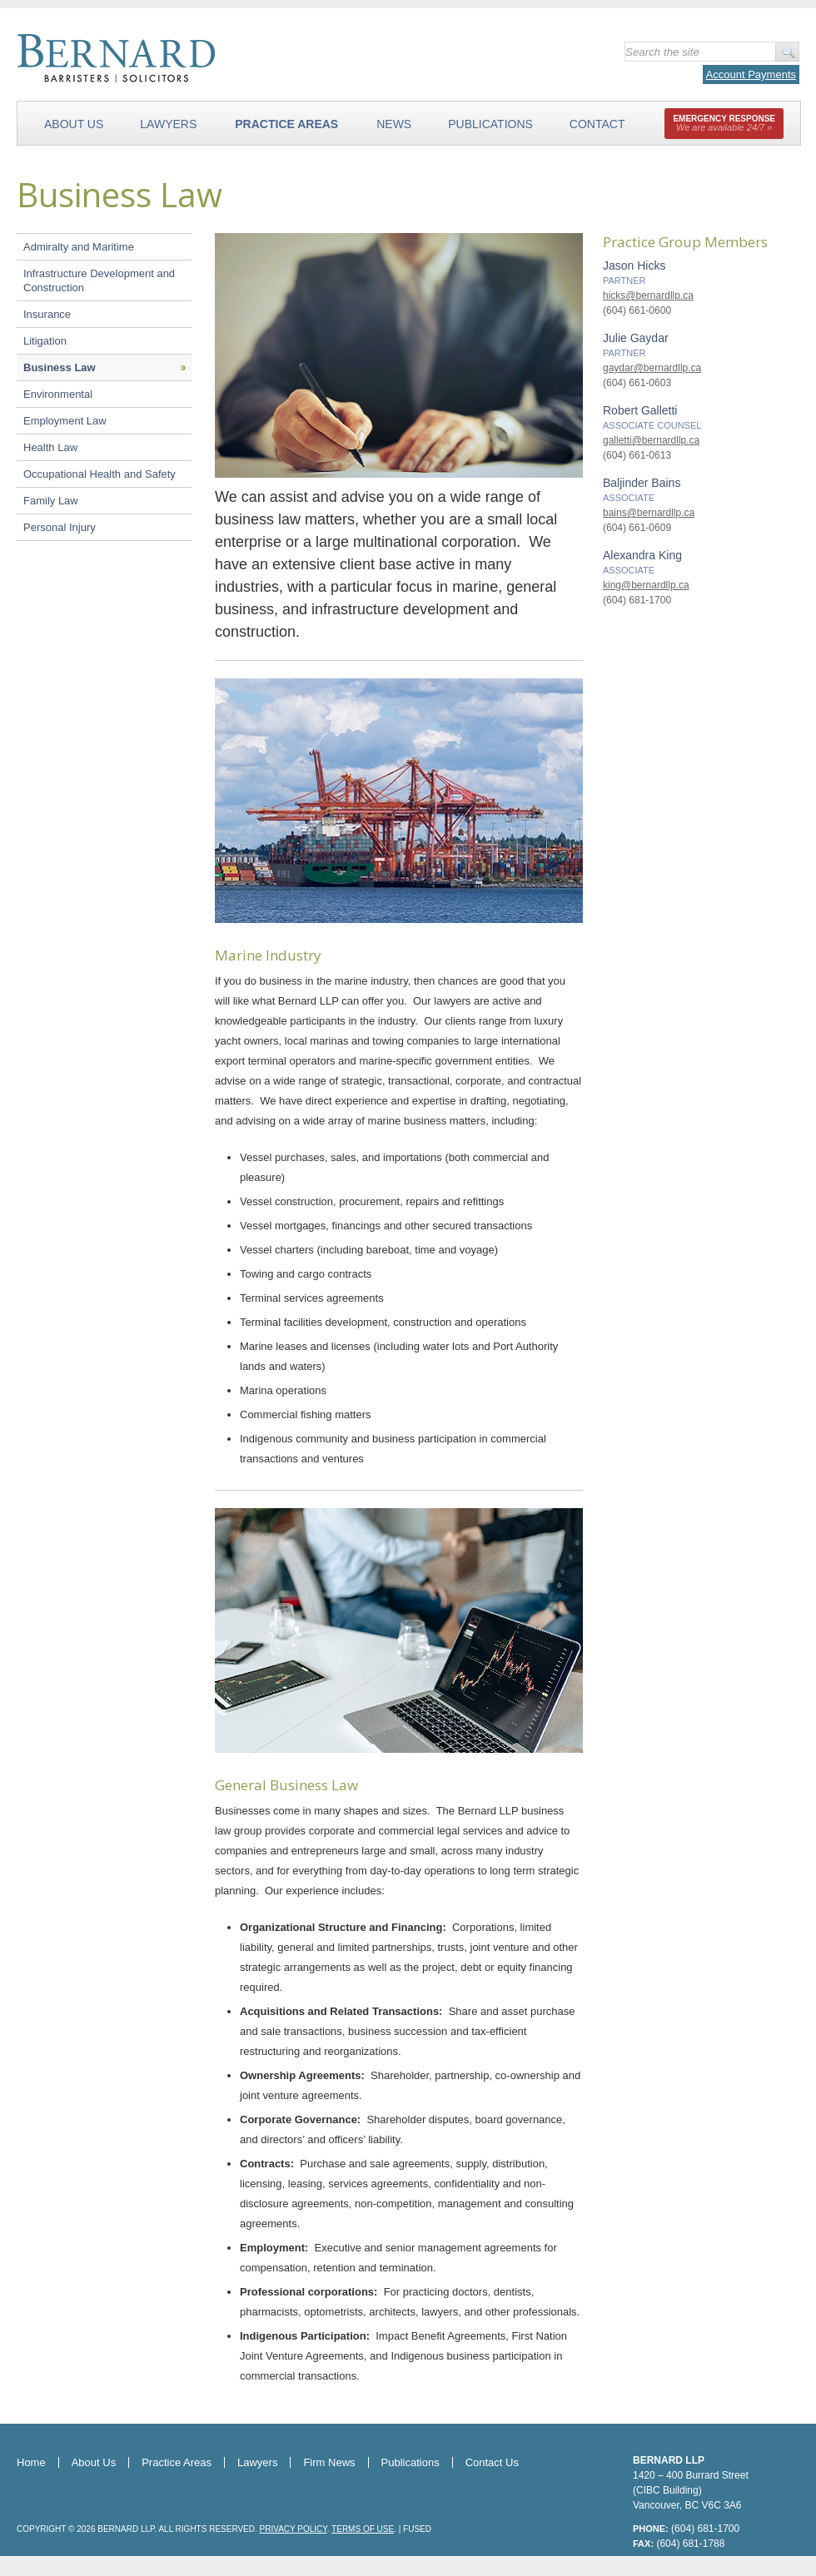  What do you see at coordinates (634, 265) in the screenshot?
I see `Jason Hicks` at bounding box center [634, 265].